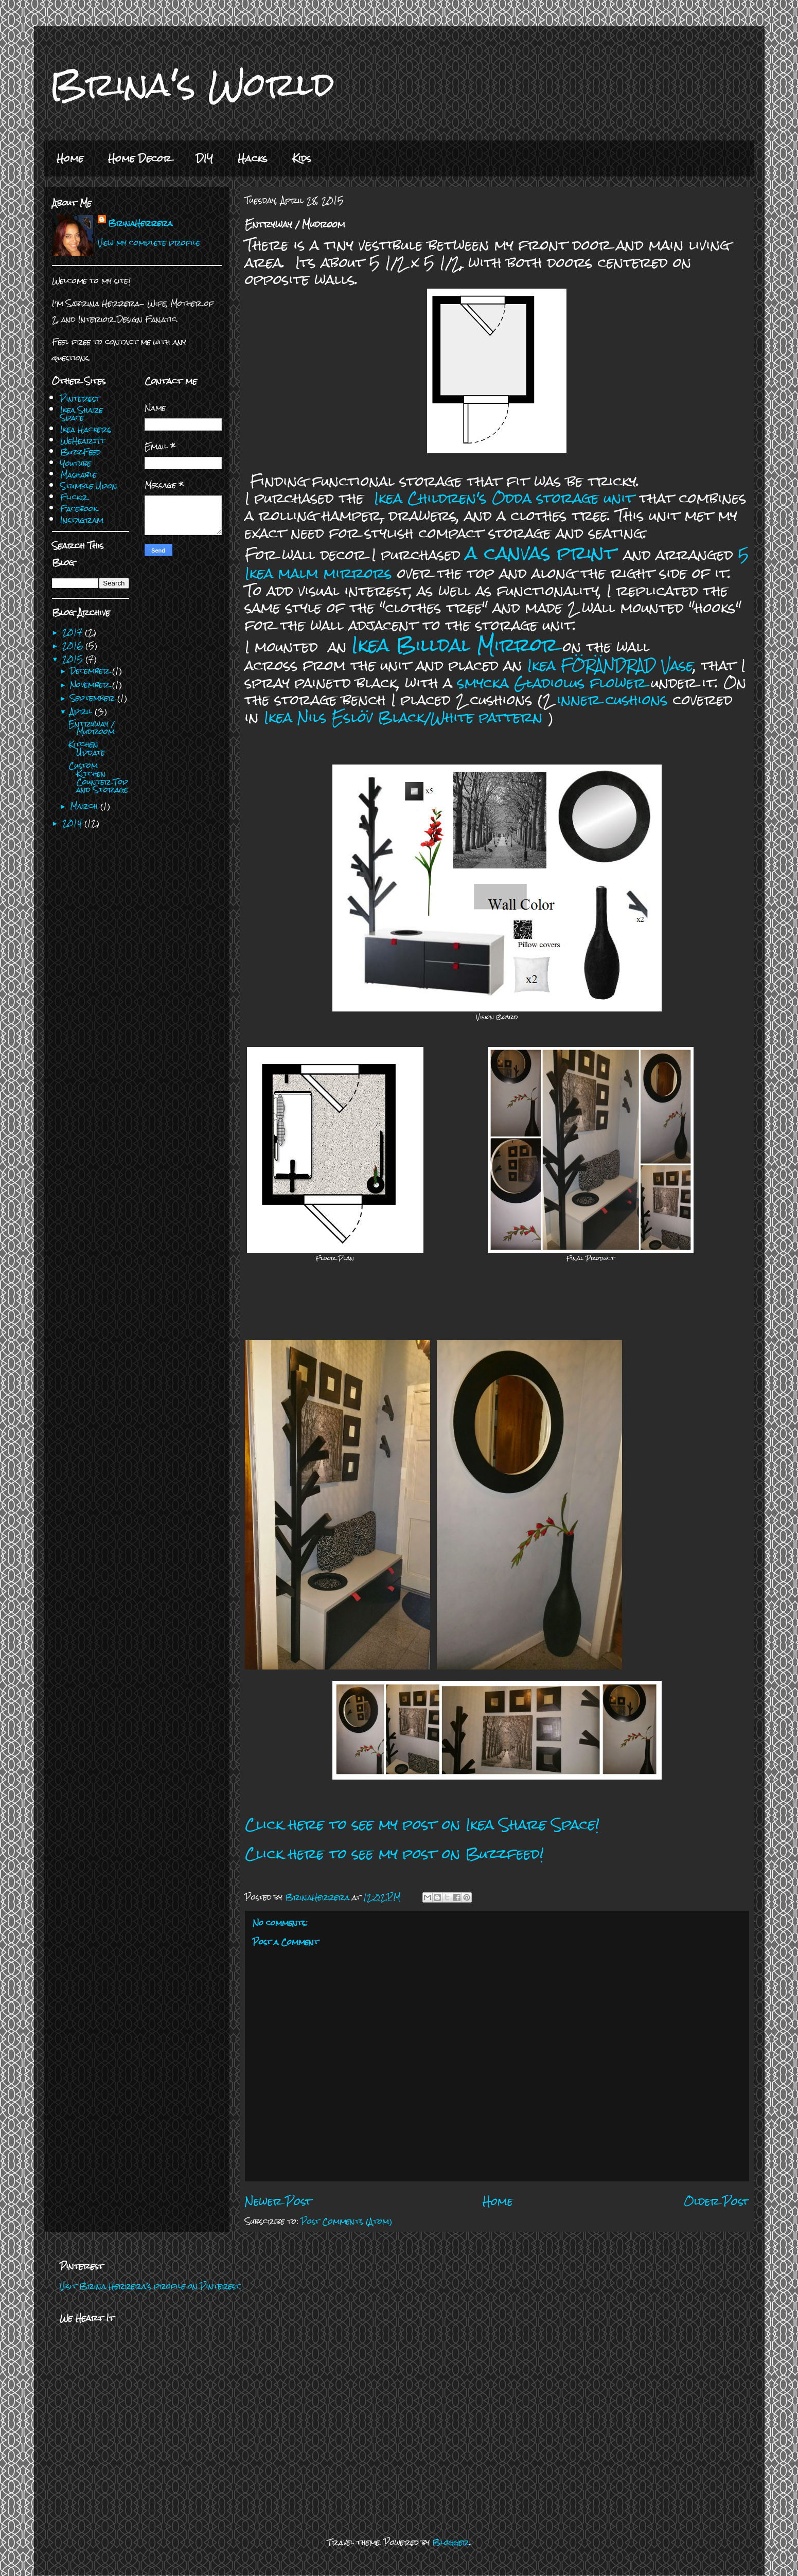  I want to click on Home Decor, so click(139, 158).